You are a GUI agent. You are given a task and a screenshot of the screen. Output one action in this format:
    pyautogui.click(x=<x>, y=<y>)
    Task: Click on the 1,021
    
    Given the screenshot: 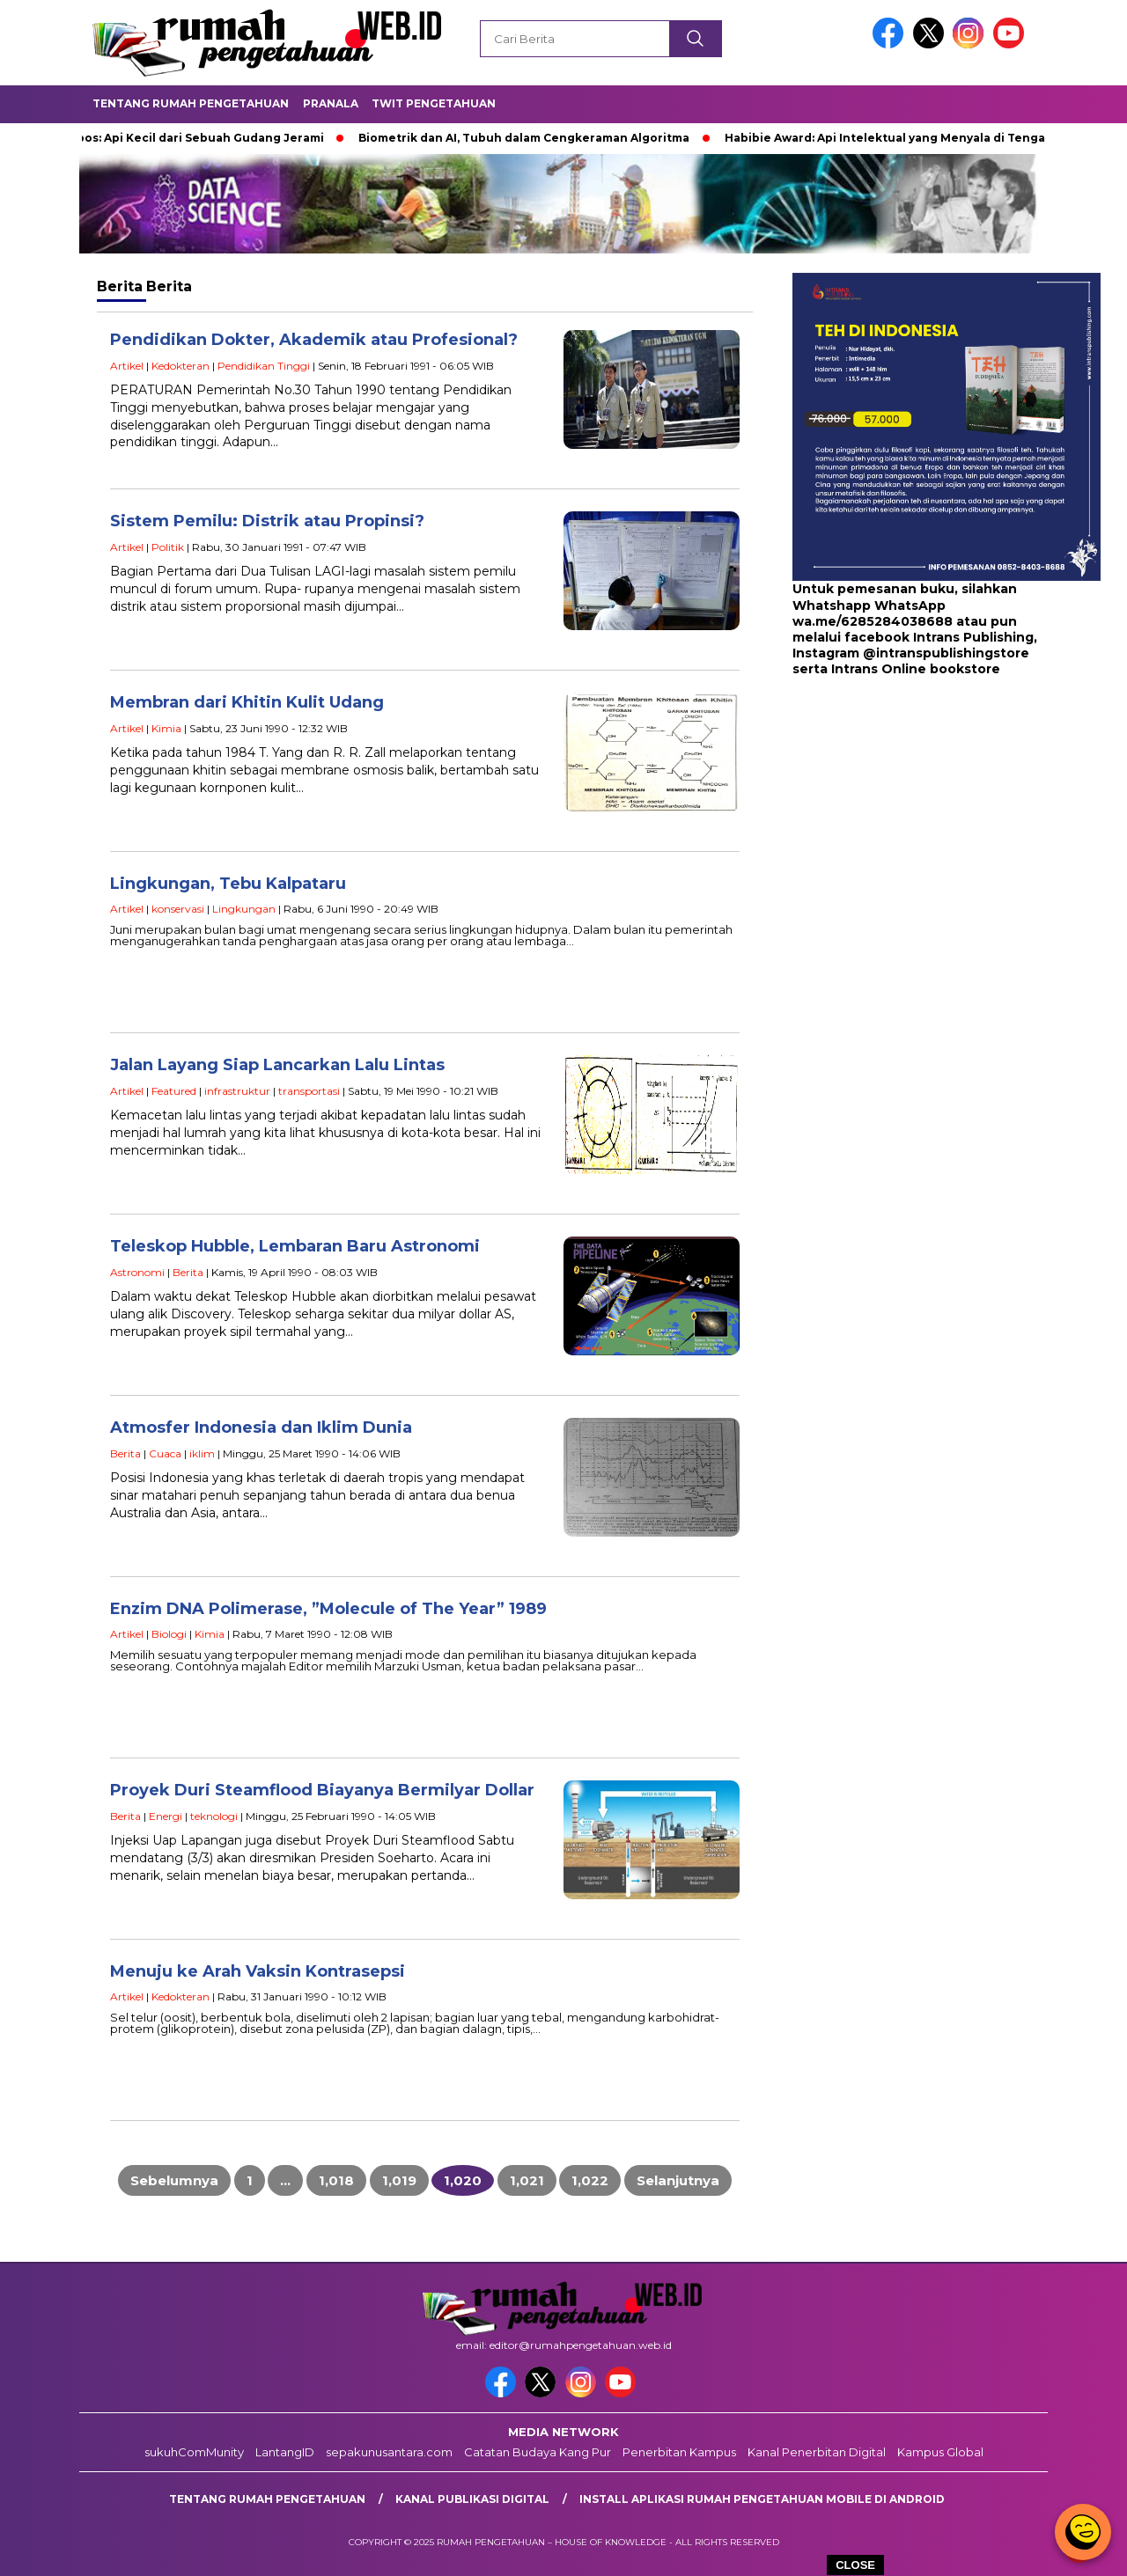 What is the action you would take?
    pyautogui.click(x=527, y=2180)
    